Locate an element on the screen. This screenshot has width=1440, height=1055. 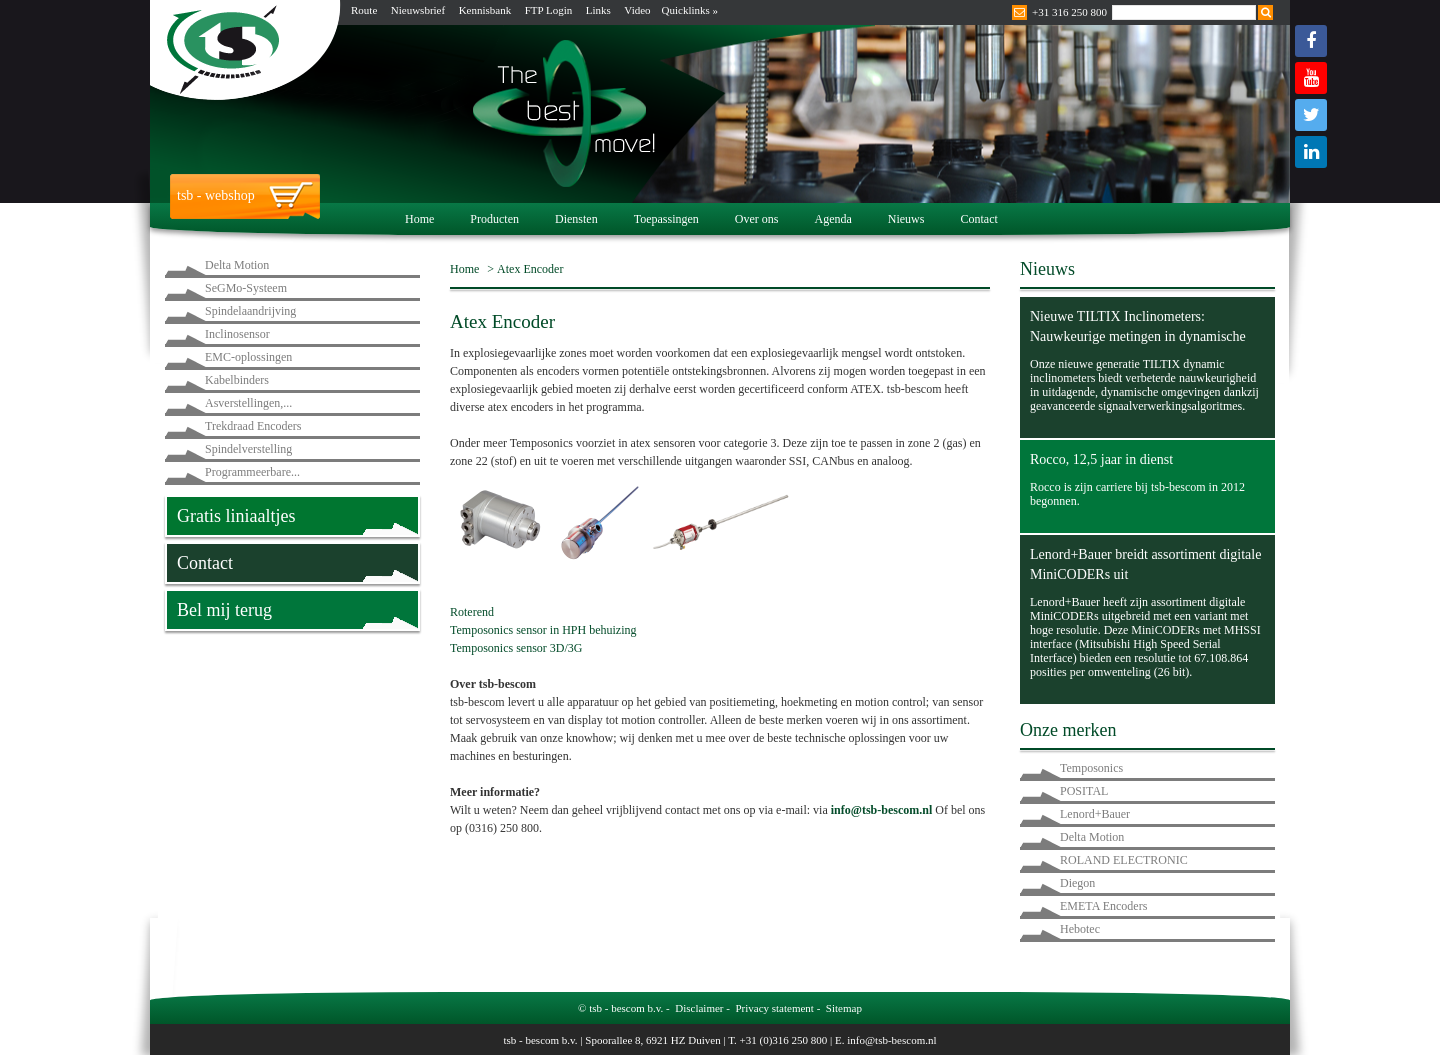
Video is located at coordinates (637, 10).